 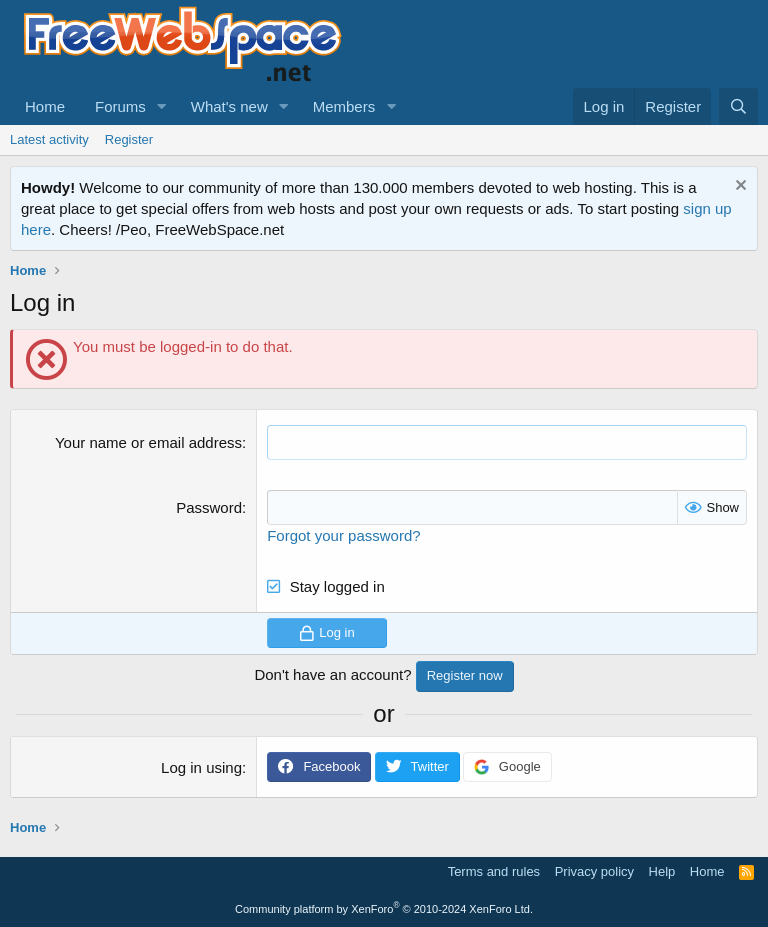 I want to click on Register, so click(x=129, y=139).